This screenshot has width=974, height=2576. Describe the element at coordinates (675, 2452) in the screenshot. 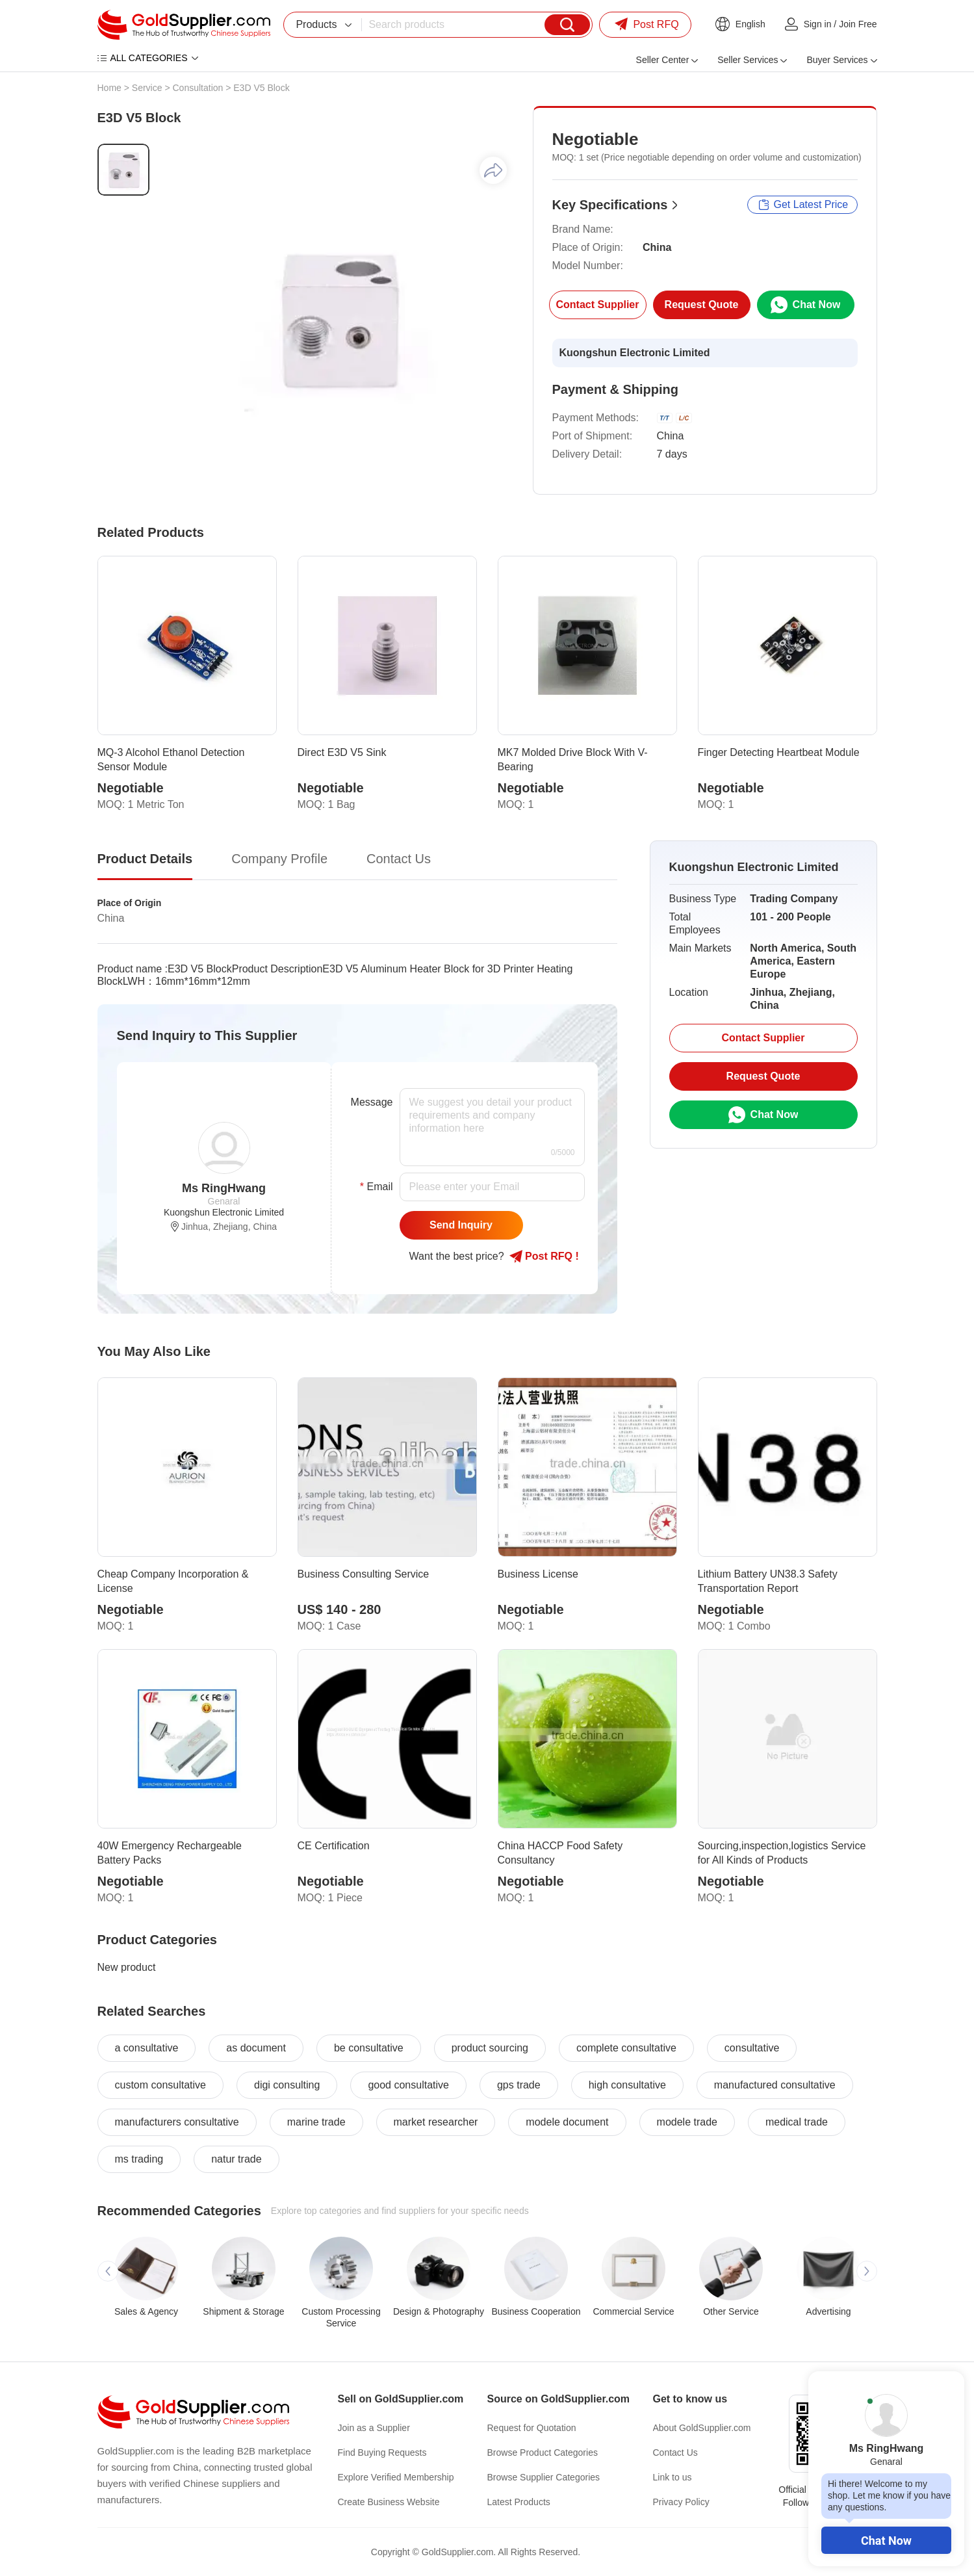

I see `Contact Us` at that location.